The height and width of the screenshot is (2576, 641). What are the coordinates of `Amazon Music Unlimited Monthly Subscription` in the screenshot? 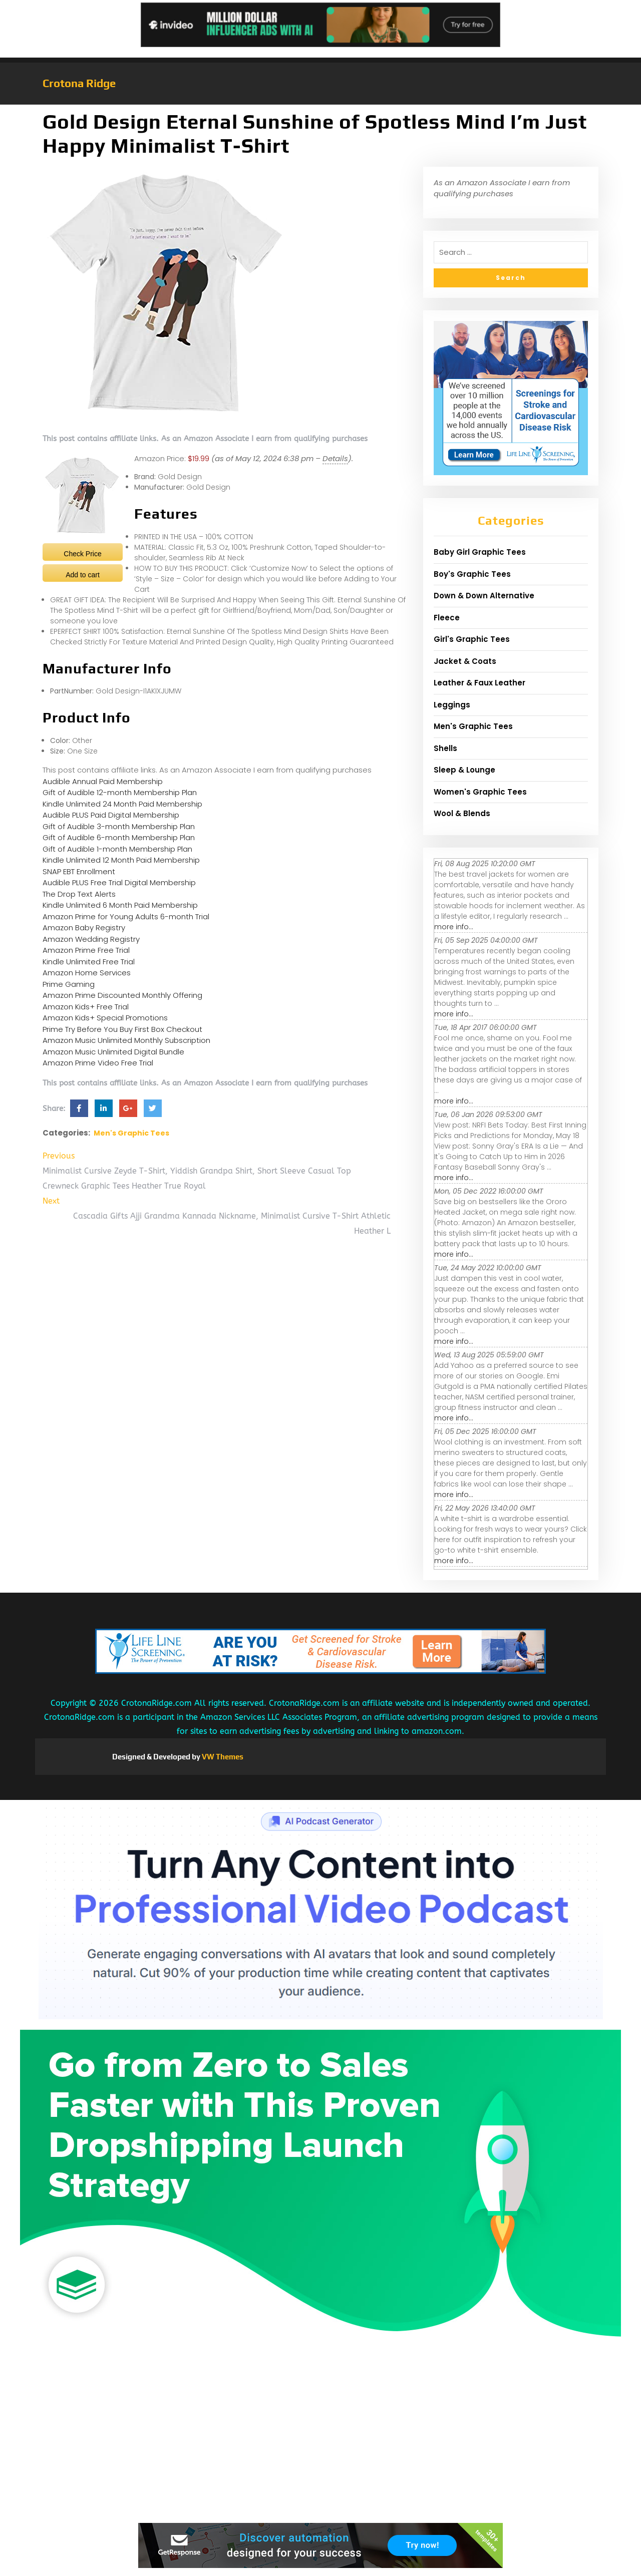 It's located at (126, 1040).